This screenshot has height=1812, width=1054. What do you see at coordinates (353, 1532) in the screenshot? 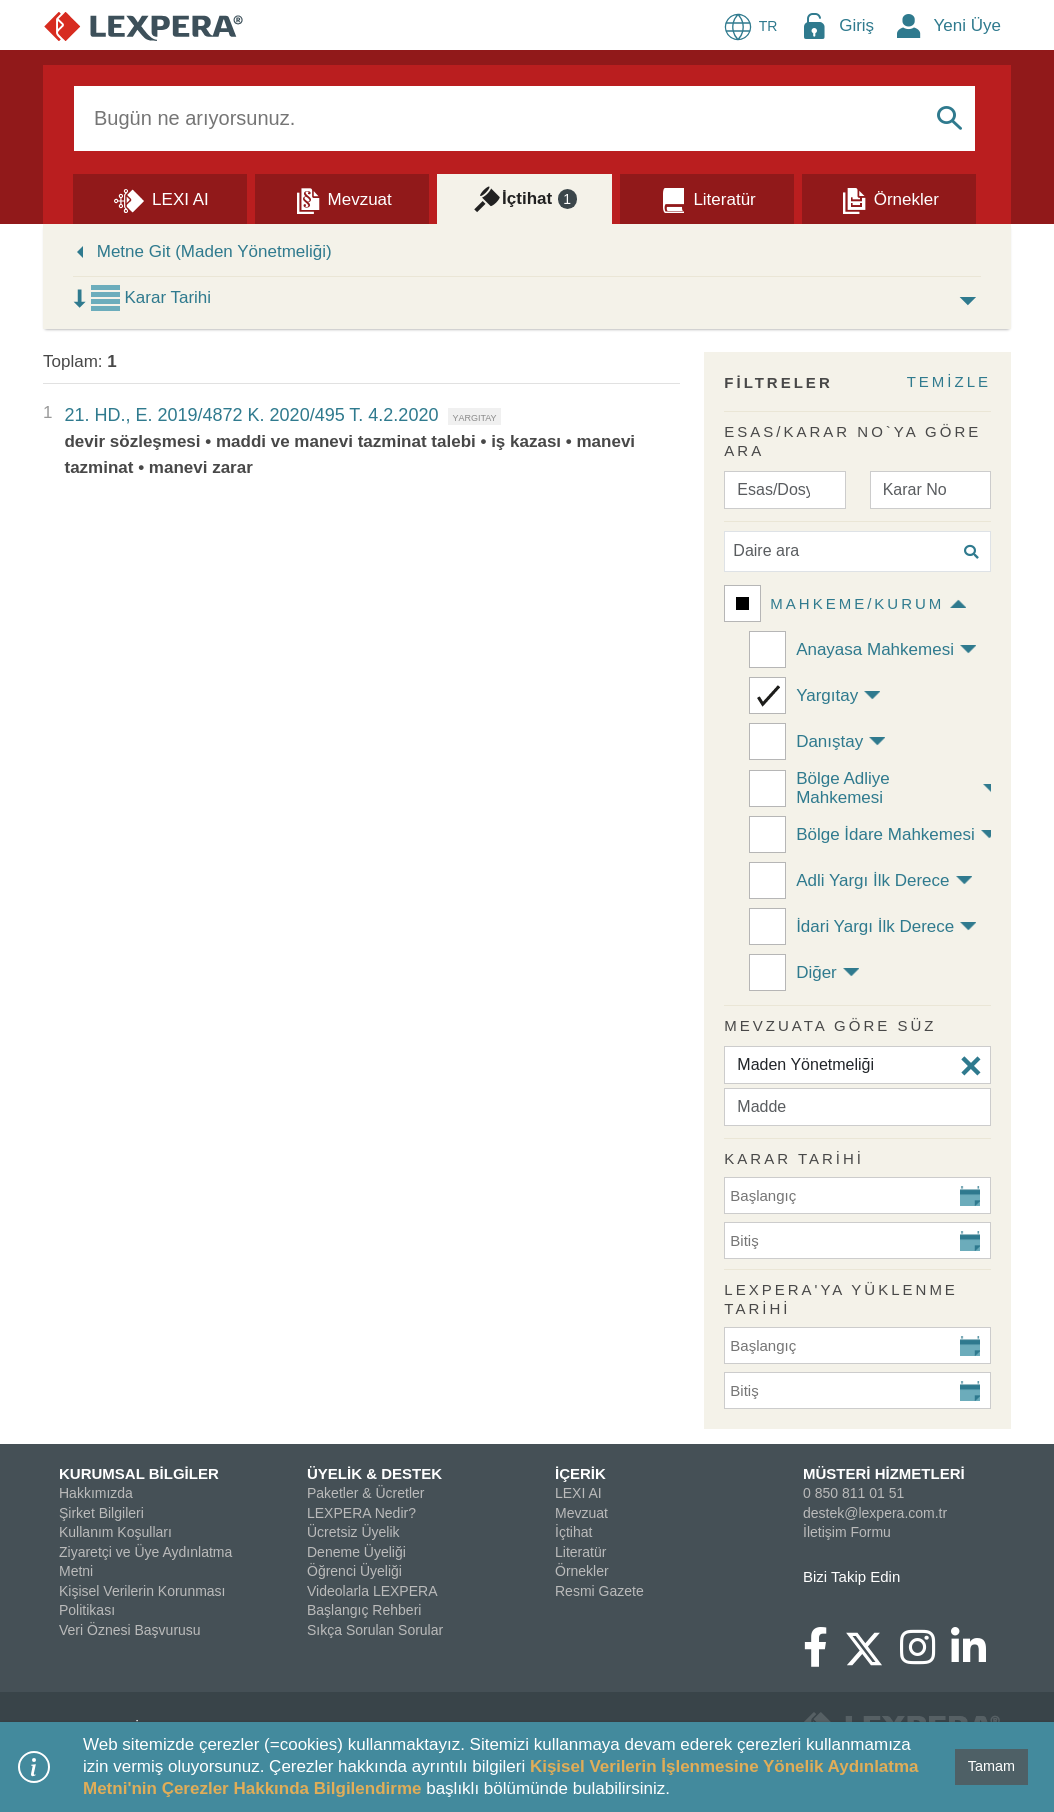
I see `Ücretsiz Üyelik` at bounding box center [353, 1532].